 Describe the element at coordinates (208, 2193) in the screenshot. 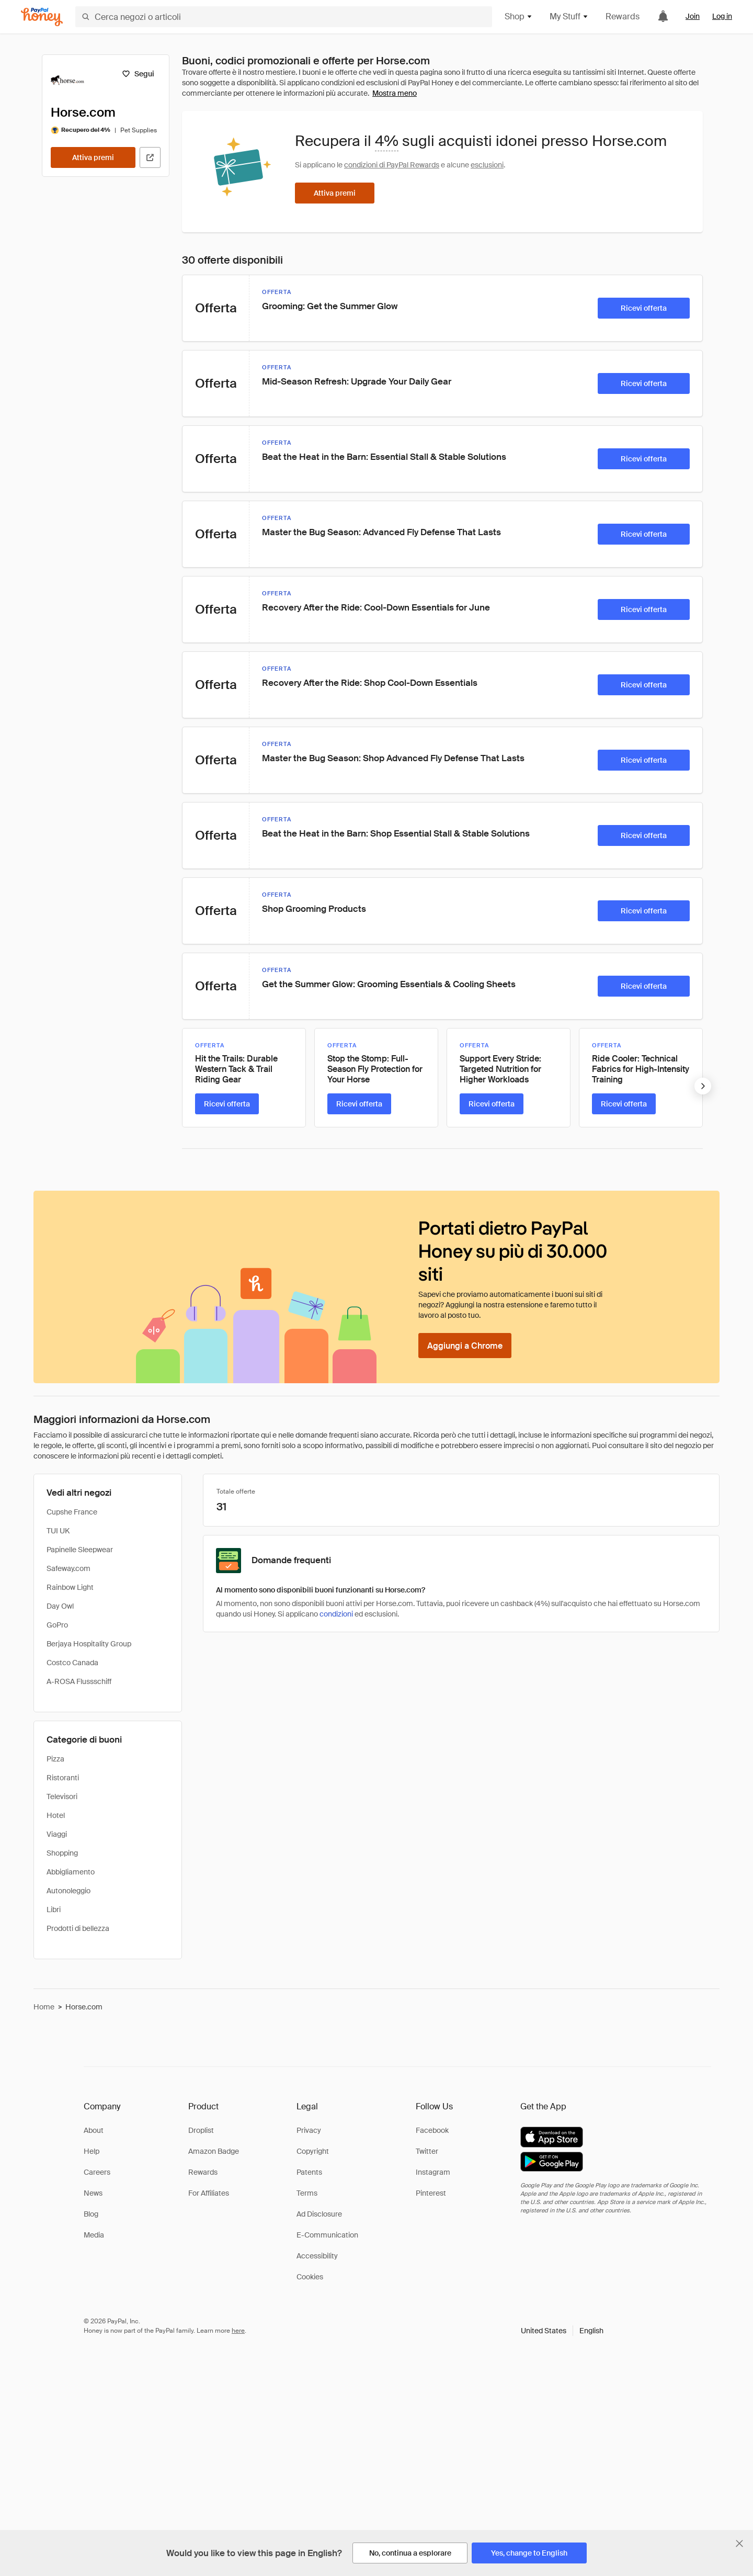

I see `For Affiliates` at that location.